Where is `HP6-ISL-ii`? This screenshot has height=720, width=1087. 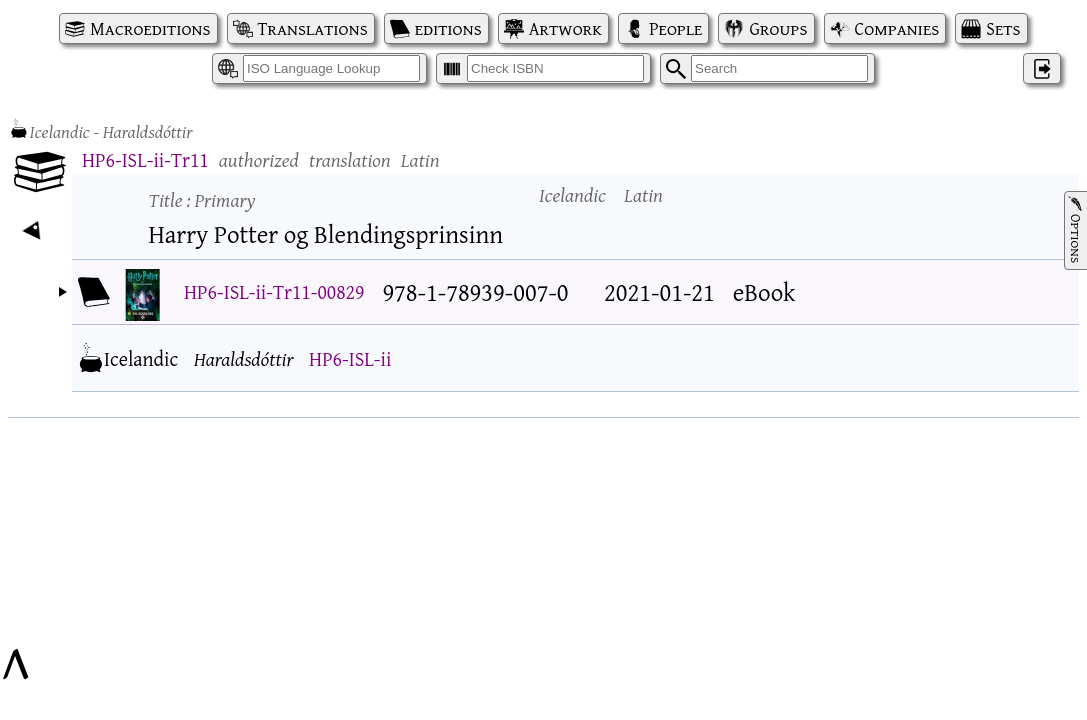
HP6-ISL-ii is located at coordinates (350, 358).